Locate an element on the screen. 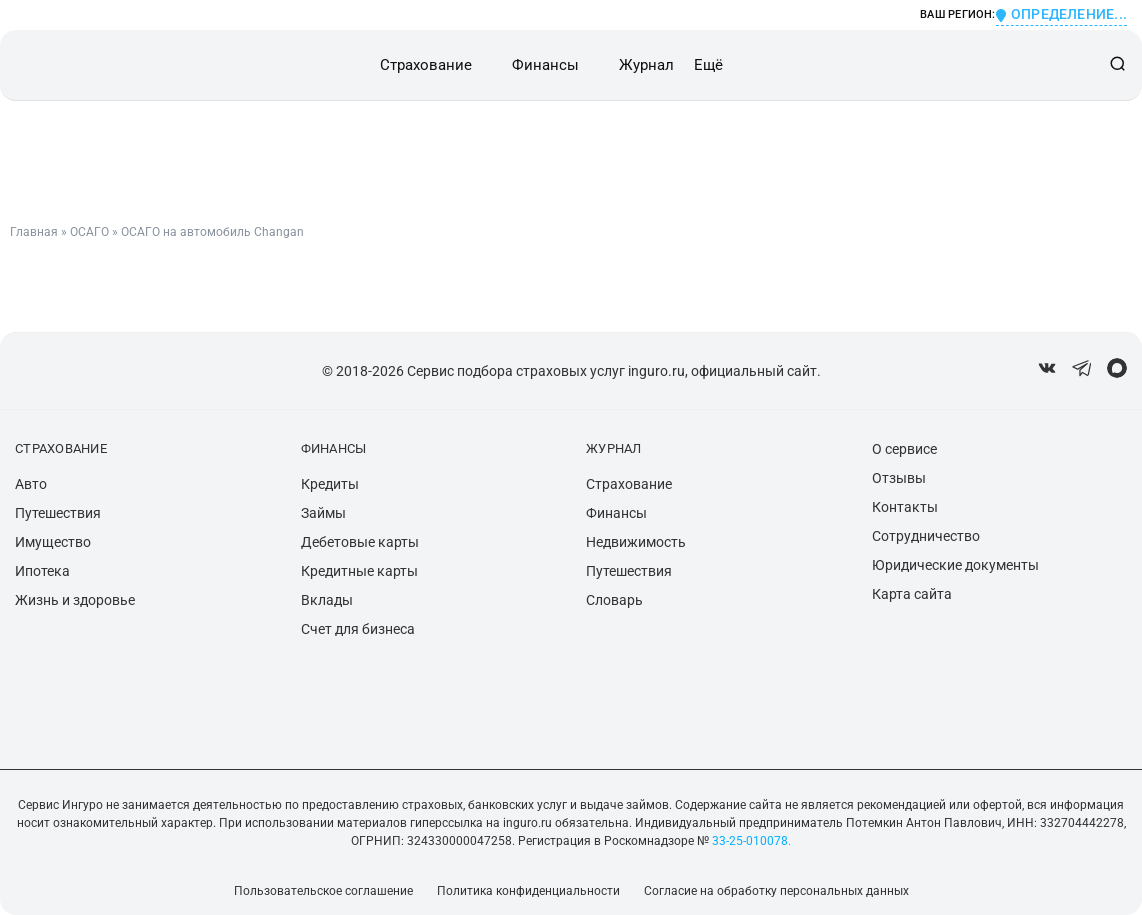 This screenshot has height=915, width=1142. Финансы is located at coordinates (616, 513).